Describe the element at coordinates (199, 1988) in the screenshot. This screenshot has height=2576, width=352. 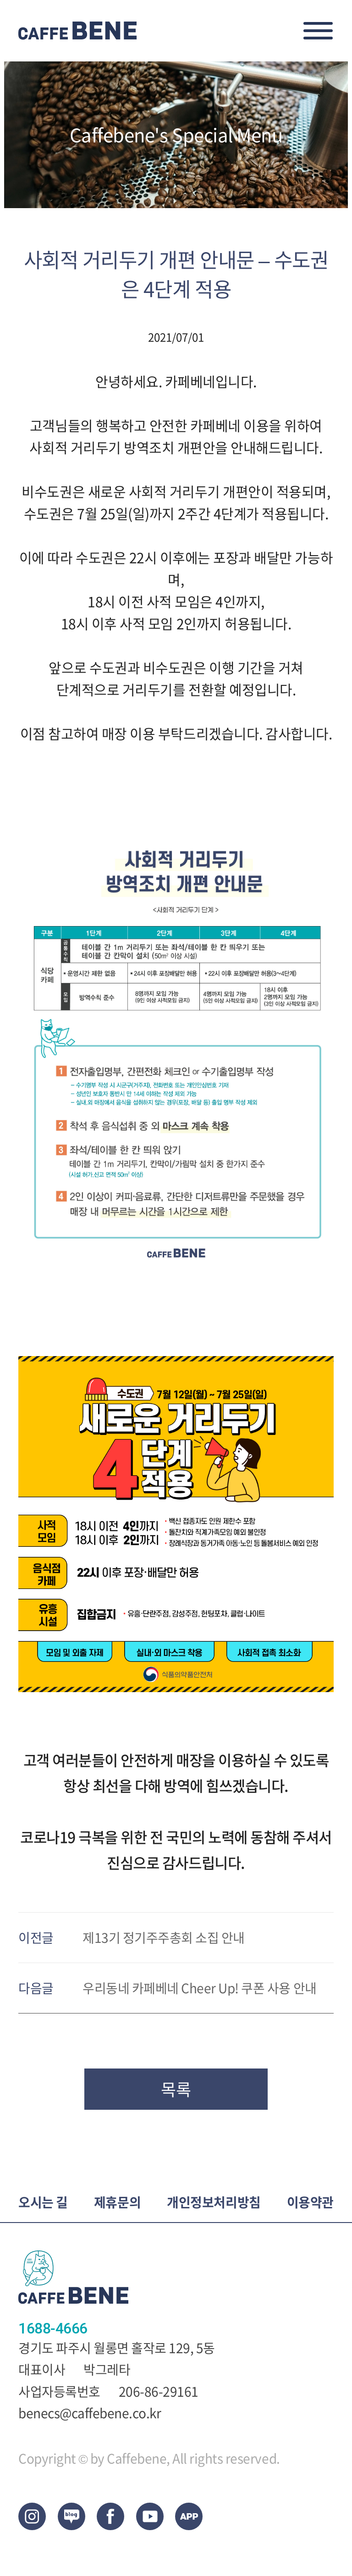
I see `우리동네 카페베네 Cheer Up! 쿠폰 사용 안내` at that location.